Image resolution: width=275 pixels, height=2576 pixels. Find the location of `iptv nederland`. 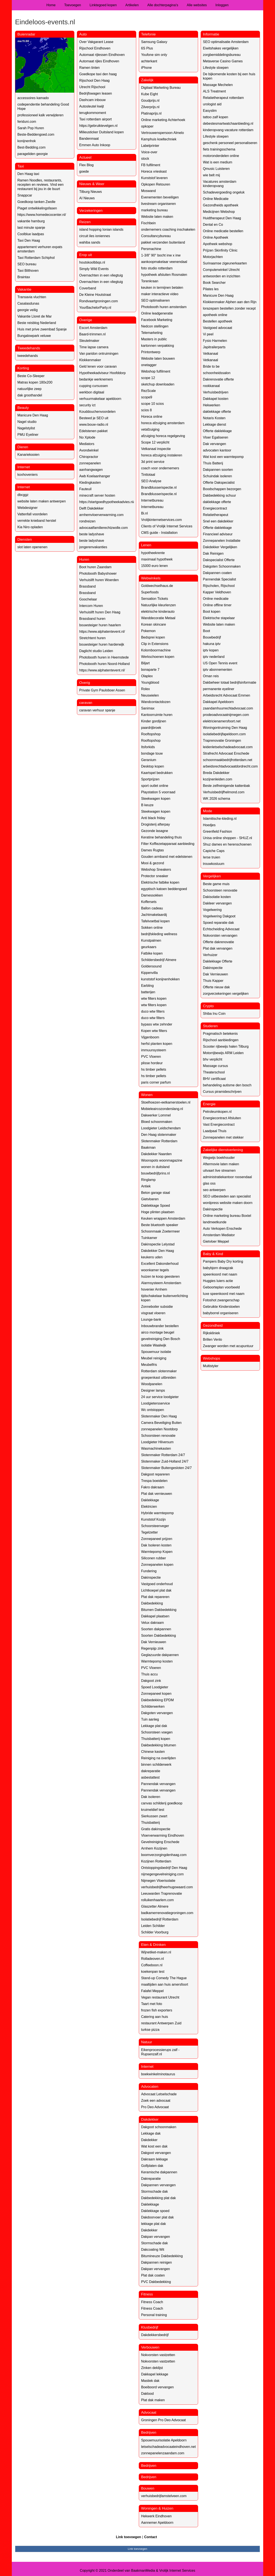

iptv nederland is located at coordinates (214, 657).